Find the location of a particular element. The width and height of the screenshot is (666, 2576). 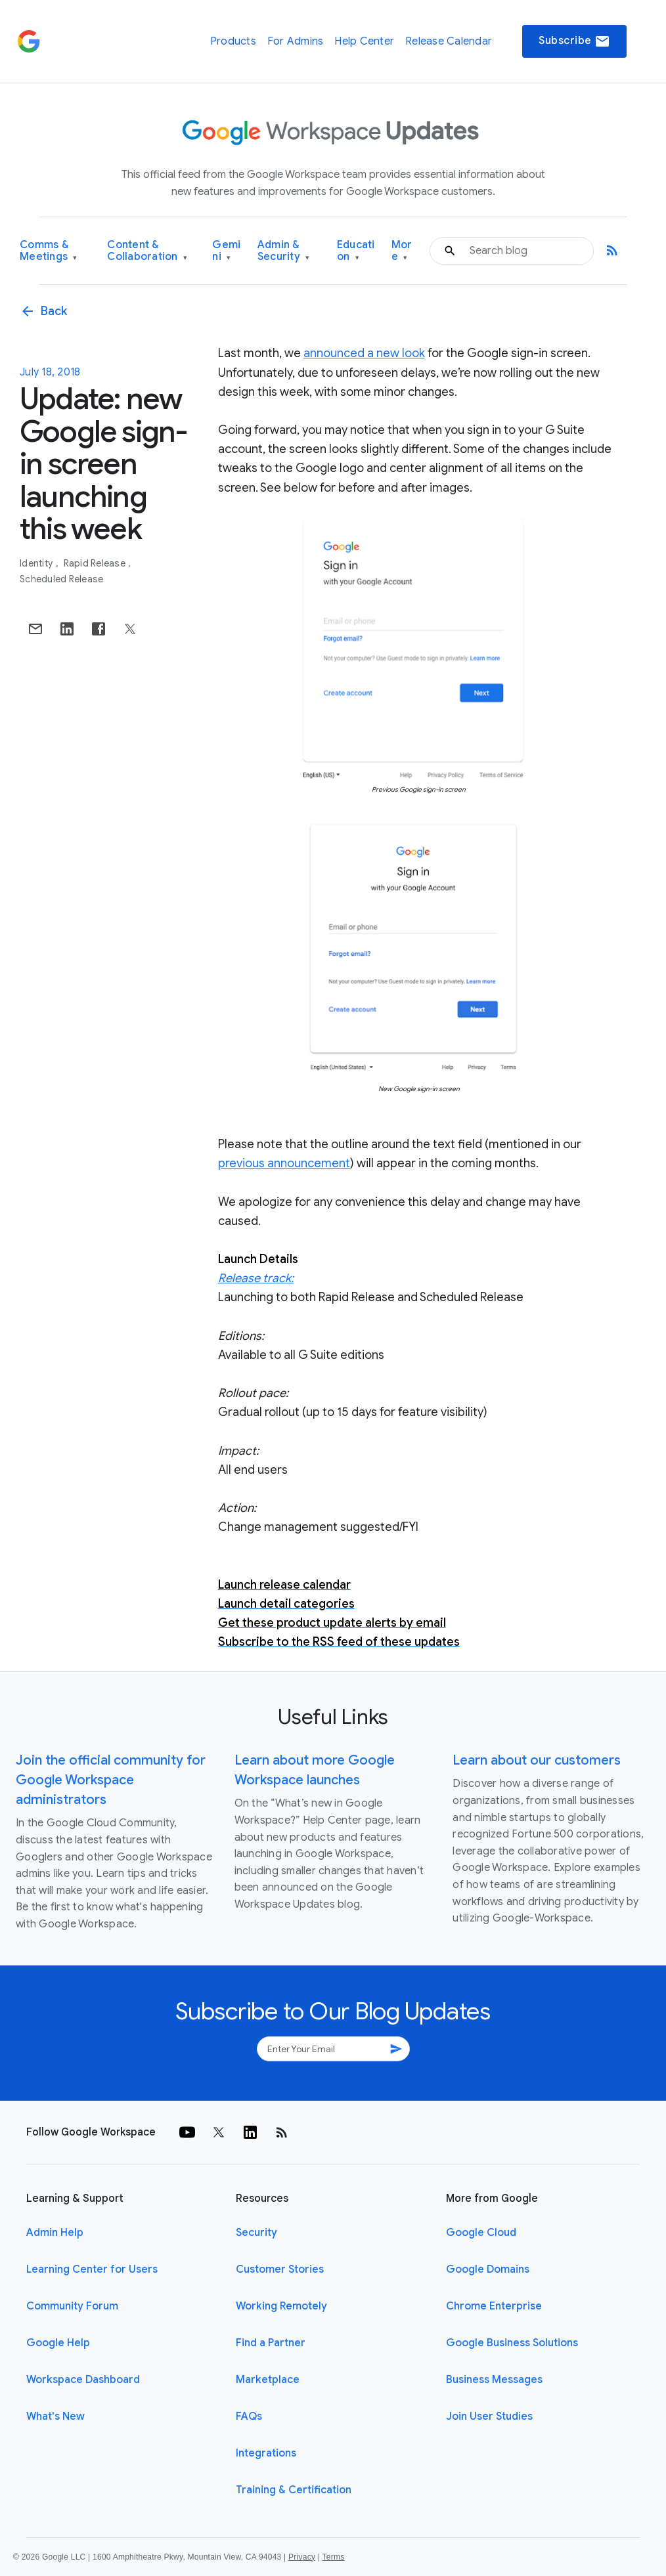

Admin Help is located at coordinates (54, 2232).